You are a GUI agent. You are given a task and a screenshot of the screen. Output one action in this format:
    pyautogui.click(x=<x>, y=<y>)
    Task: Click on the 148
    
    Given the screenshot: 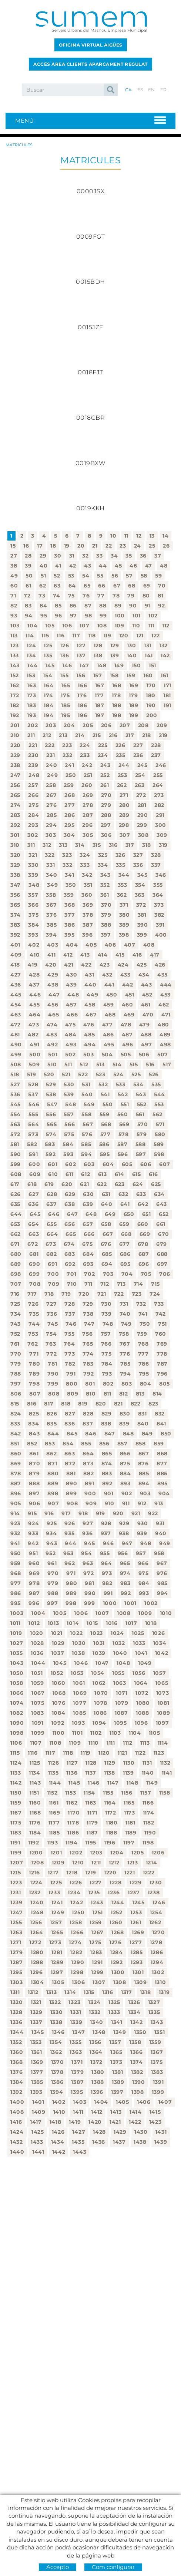 What is the action you would take?
    pyautogui.click(x=102, y=665)
    